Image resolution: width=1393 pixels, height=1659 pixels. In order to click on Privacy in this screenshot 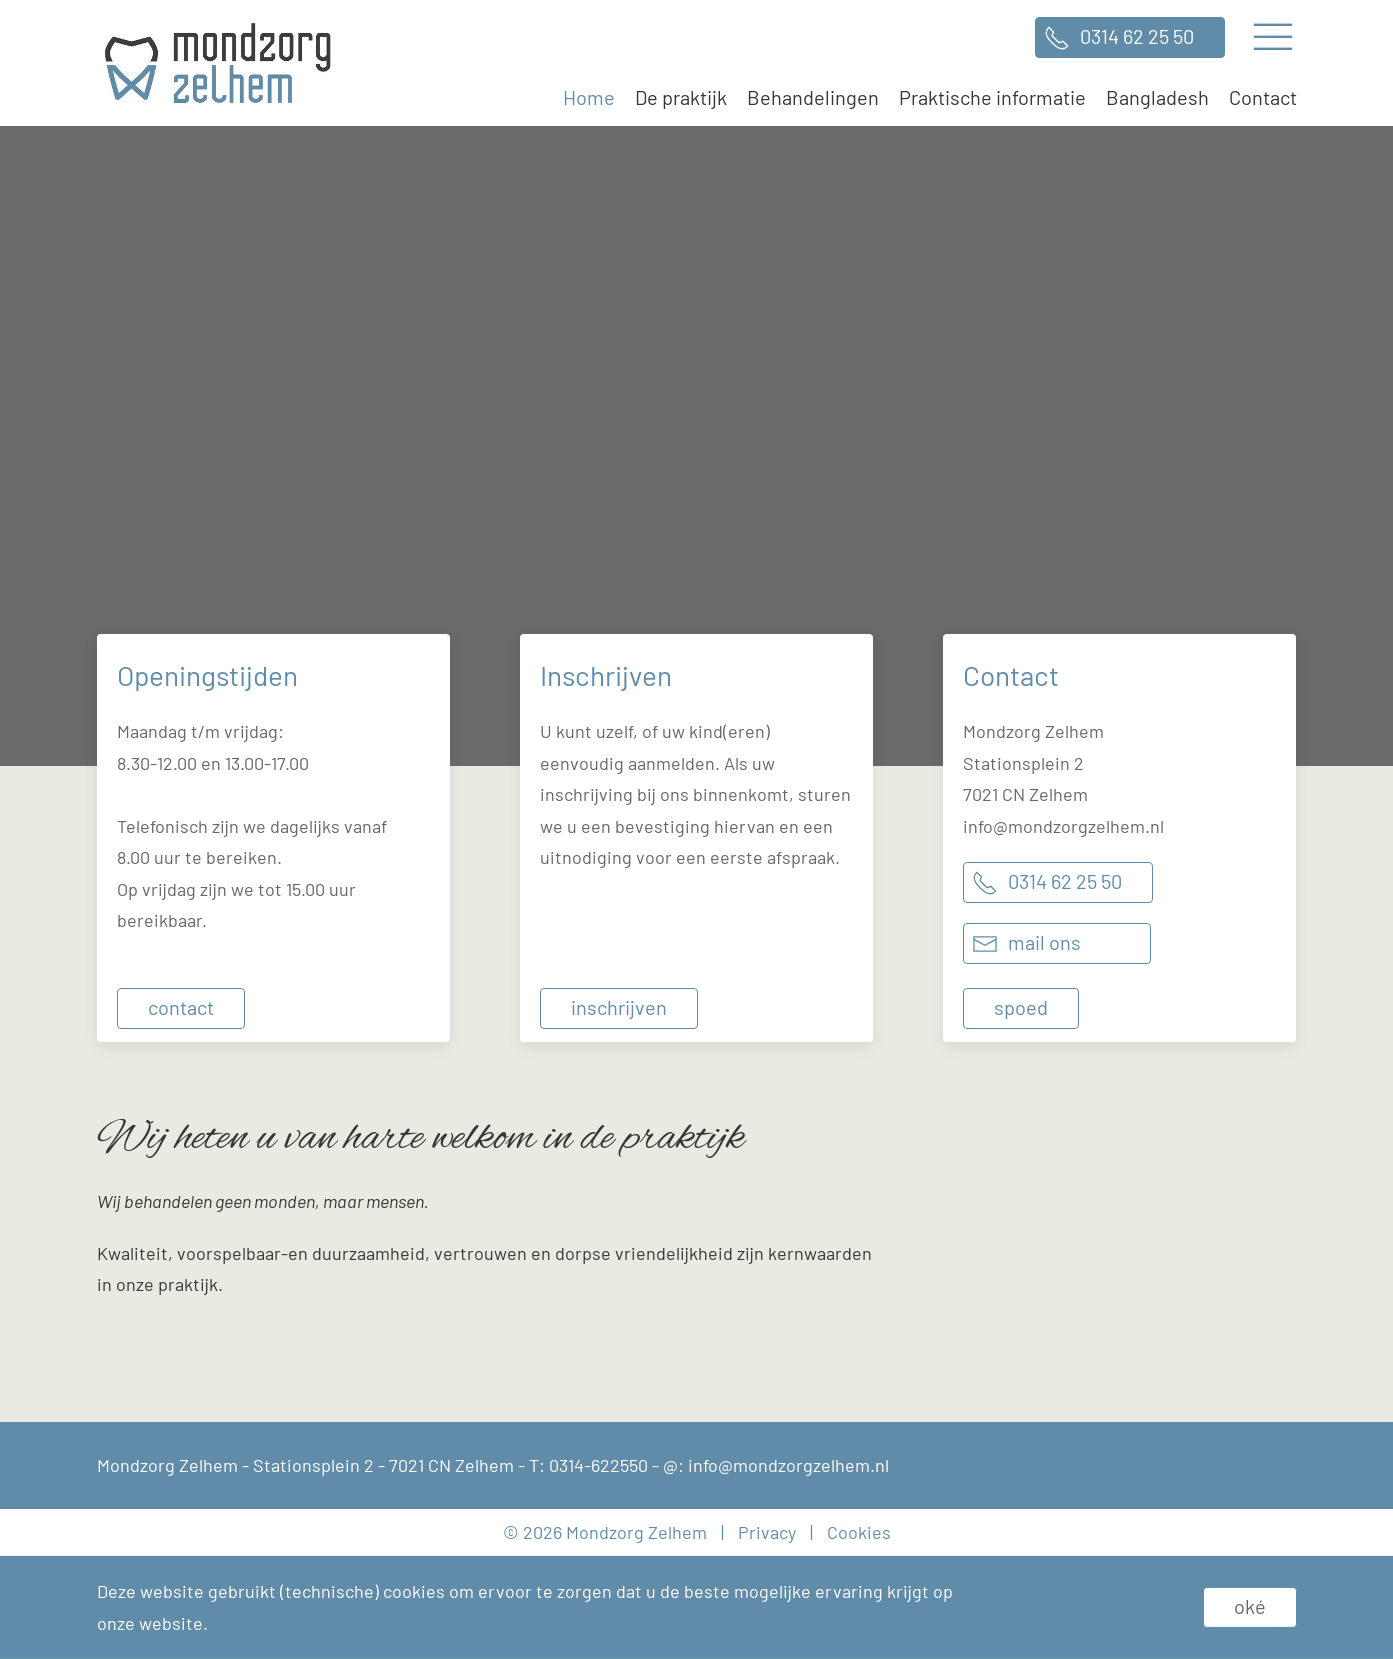, I will do `click(767, 1532)`.